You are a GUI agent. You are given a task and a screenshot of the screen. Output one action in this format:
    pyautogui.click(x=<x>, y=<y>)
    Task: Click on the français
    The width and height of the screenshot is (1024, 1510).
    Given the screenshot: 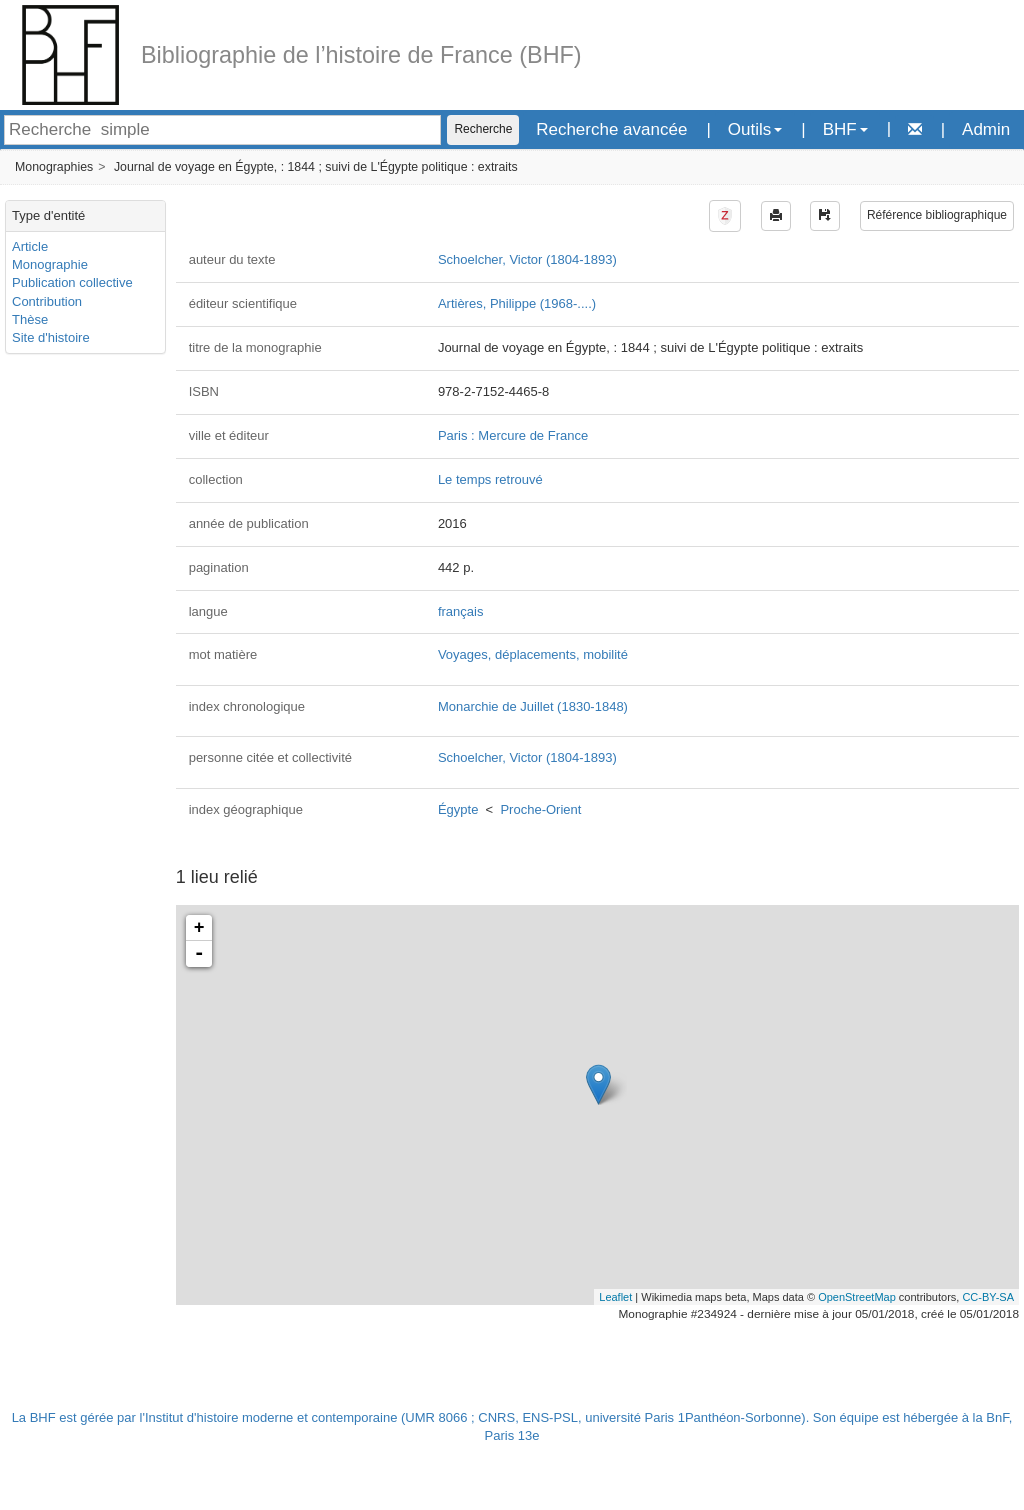 What is the action you would take?
    pyautogui.click(x=461, y=611)
    